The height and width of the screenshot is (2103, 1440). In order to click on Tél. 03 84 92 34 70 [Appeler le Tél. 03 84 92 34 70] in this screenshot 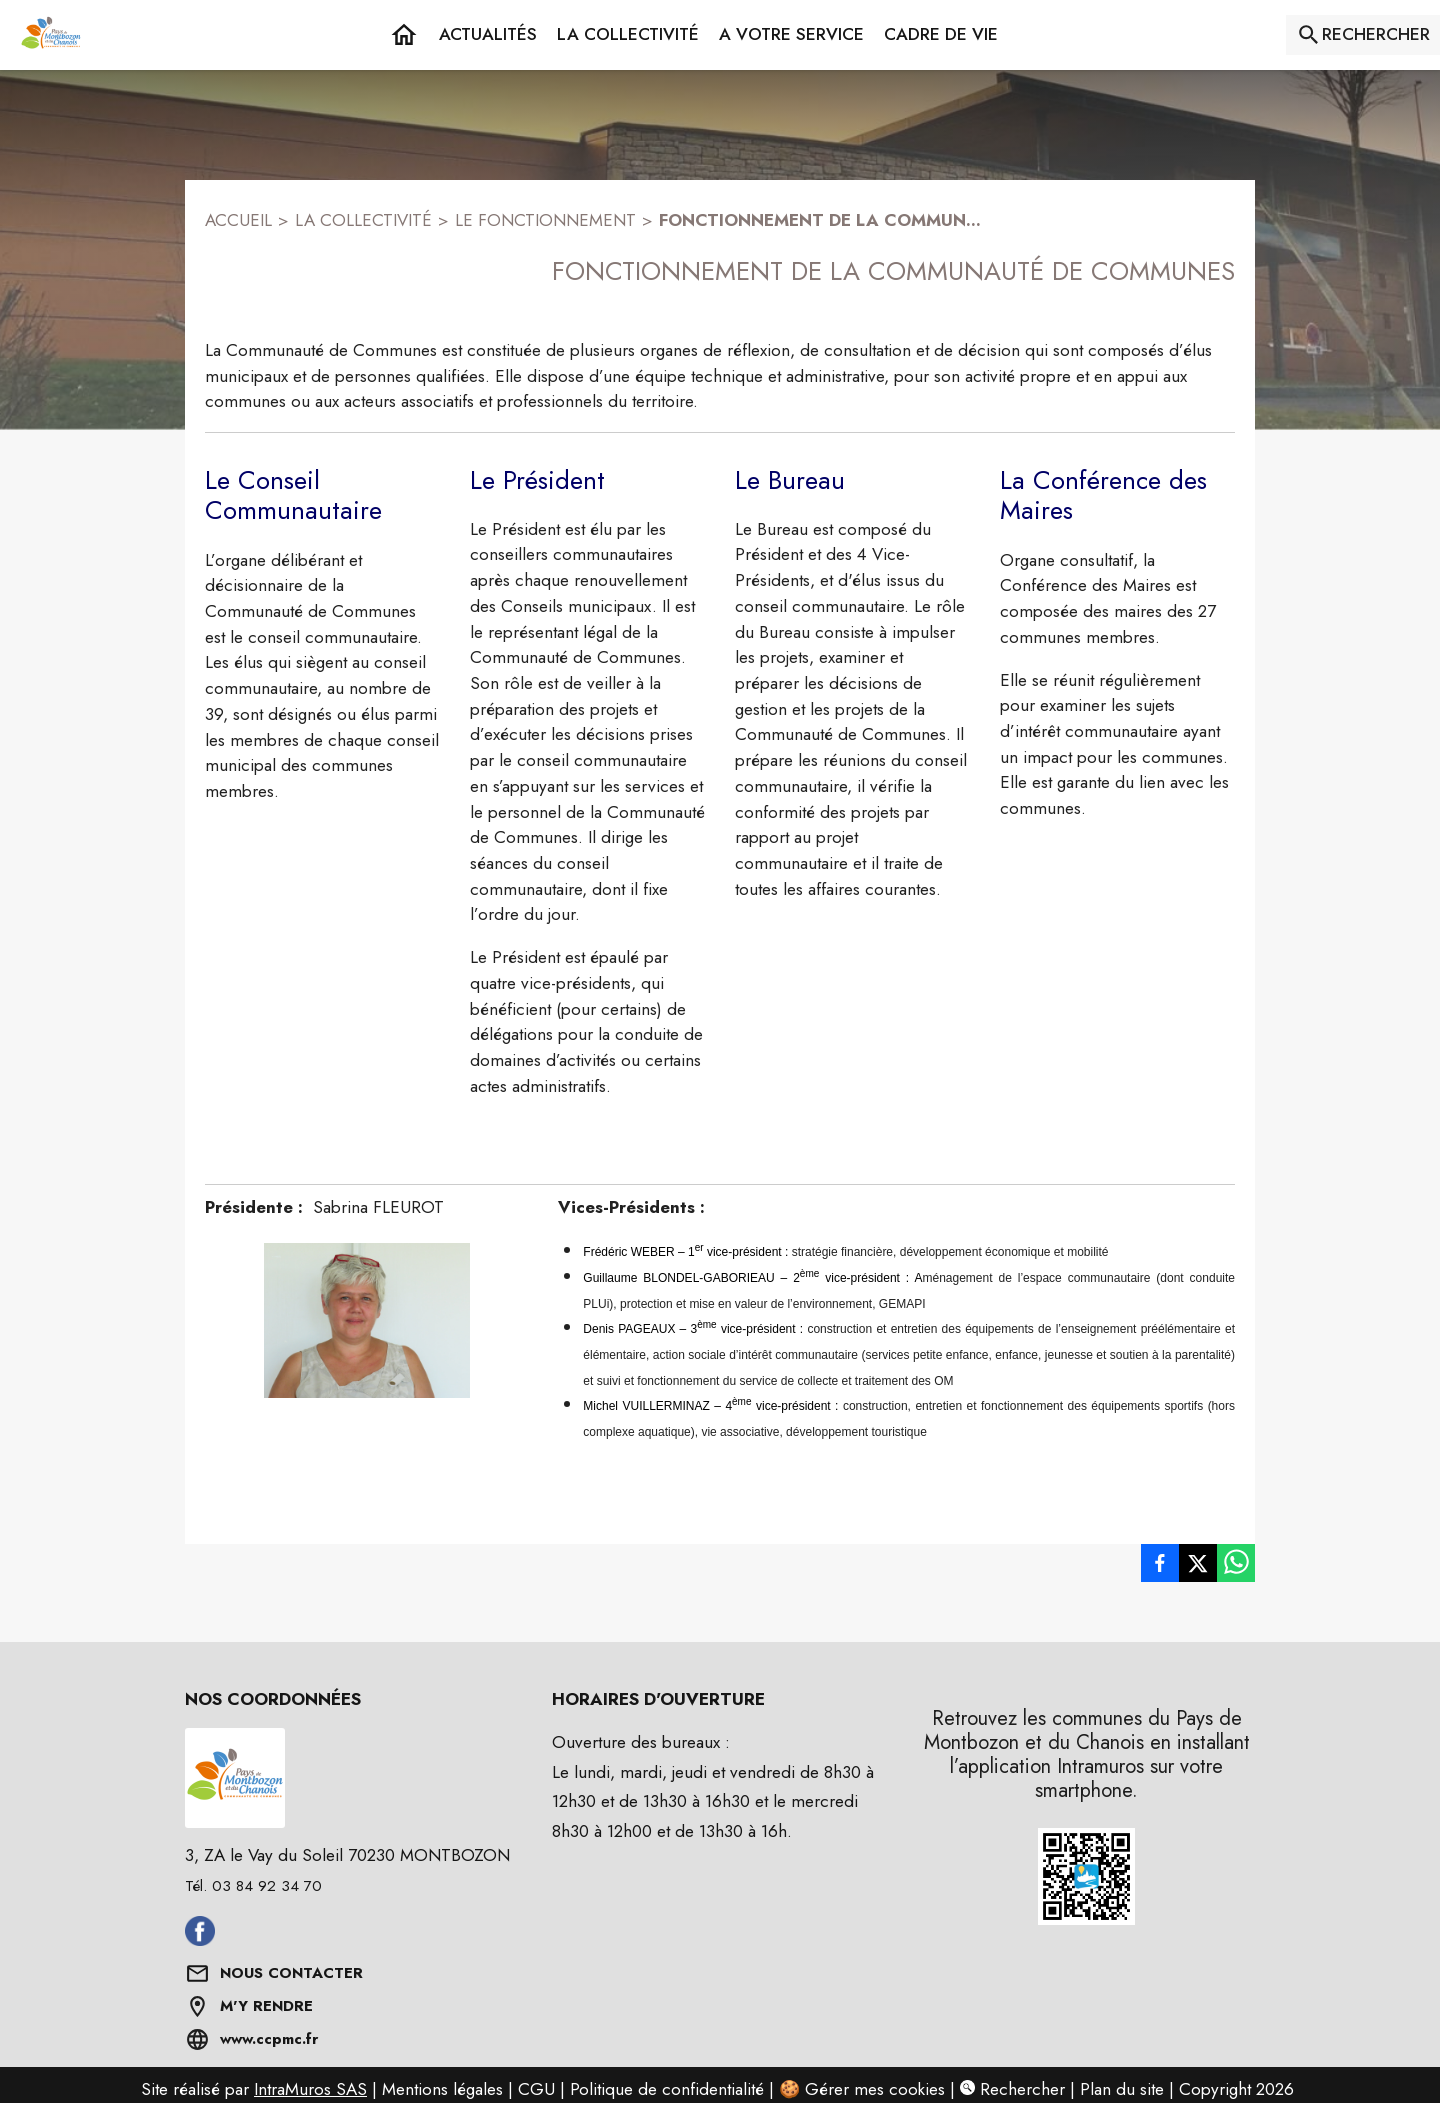, I will do `click(253, 1886)`.